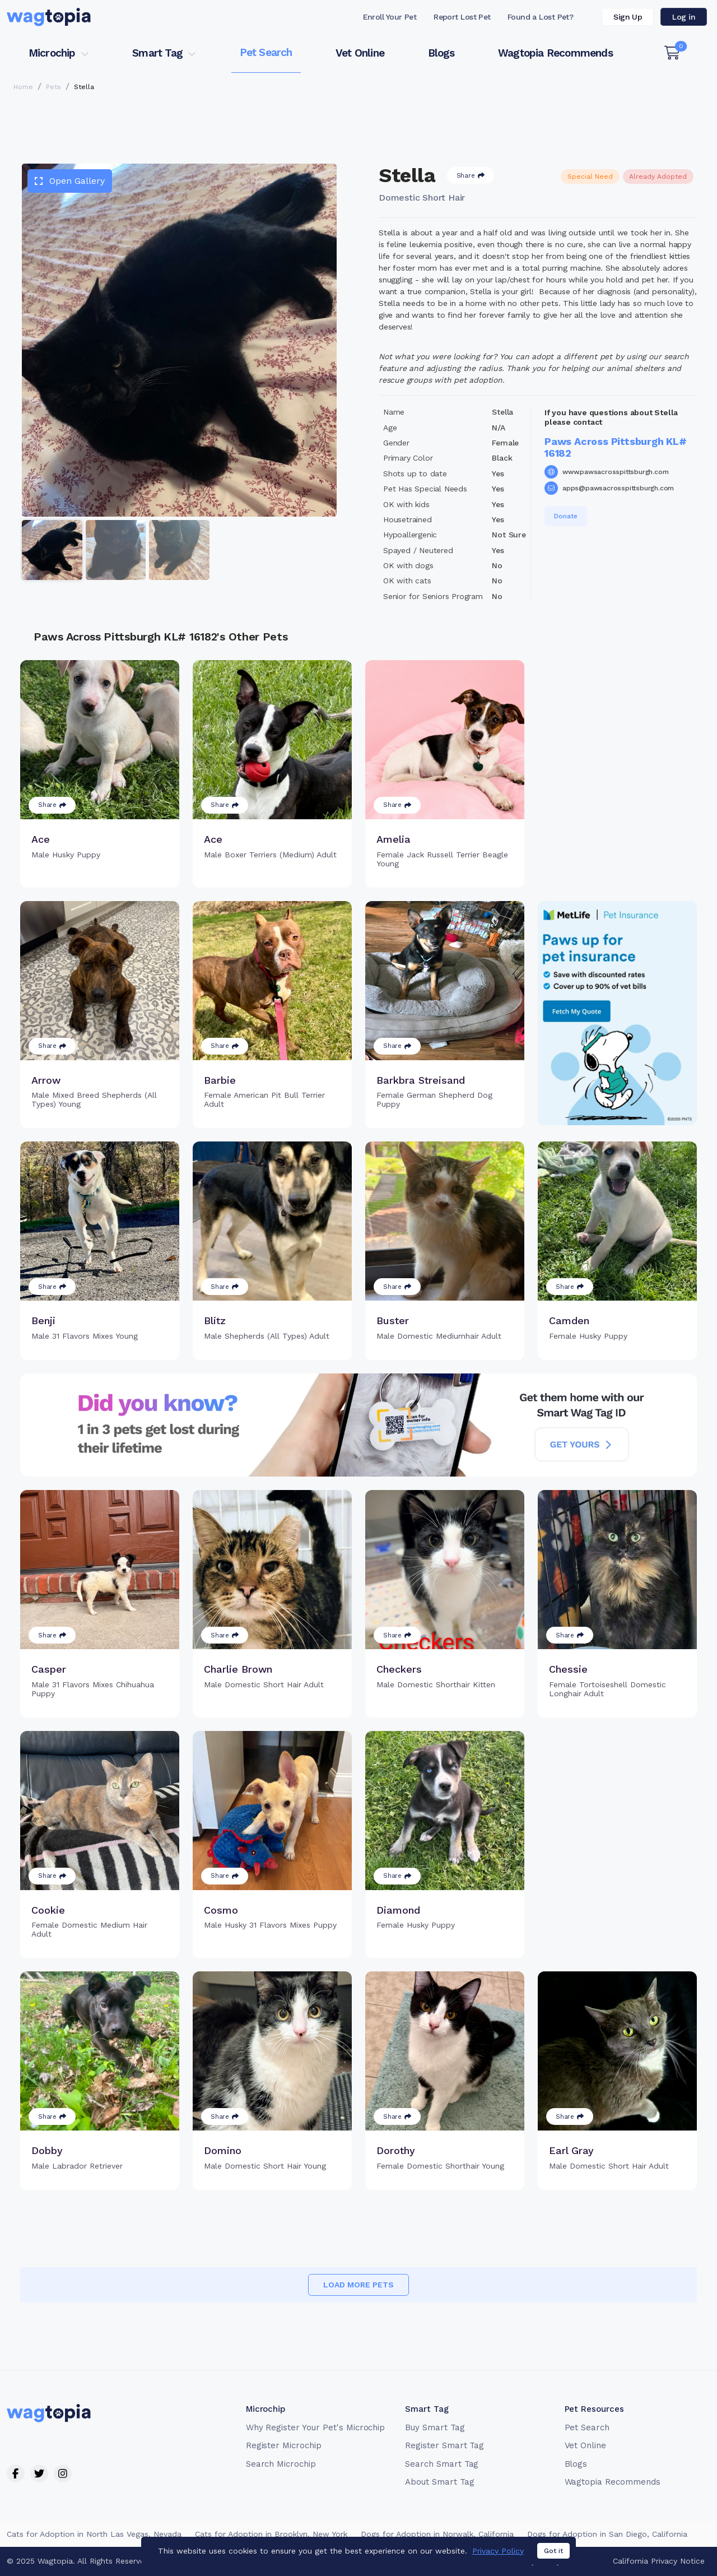  Describe the element at coordinates (23, 87) in the screenshot. I see `Home` at that location.